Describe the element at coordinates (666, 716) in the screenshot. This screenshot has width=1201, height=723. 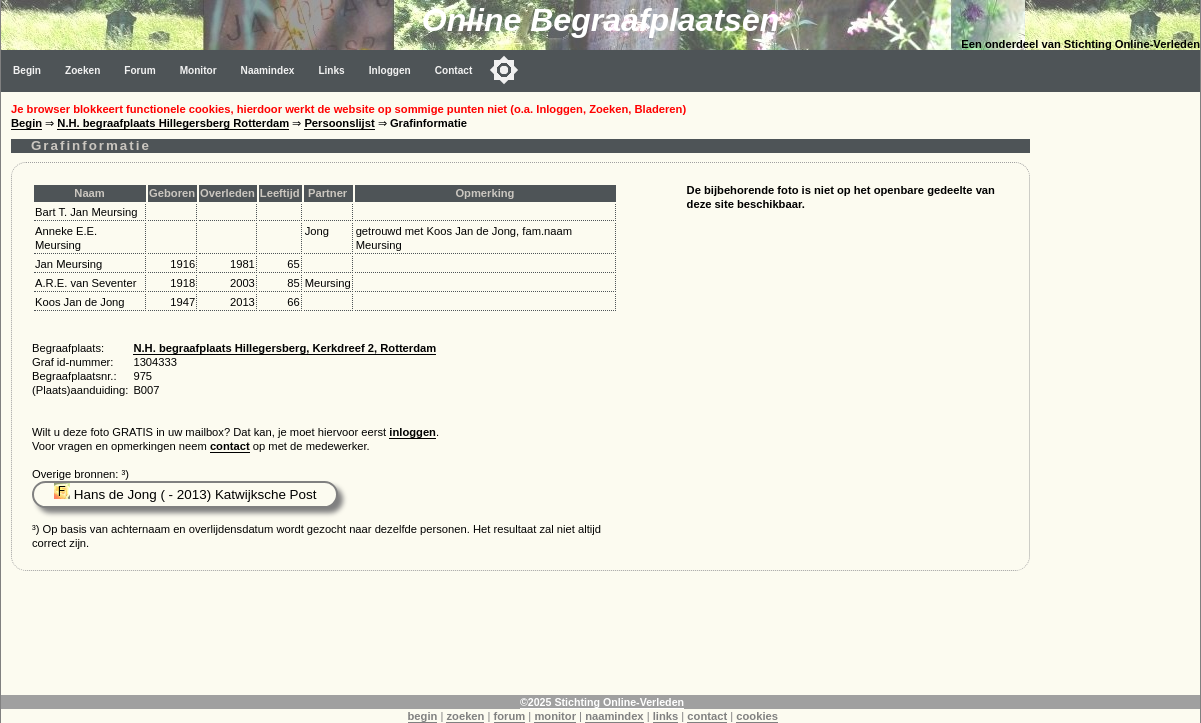
I see `links` at that location.